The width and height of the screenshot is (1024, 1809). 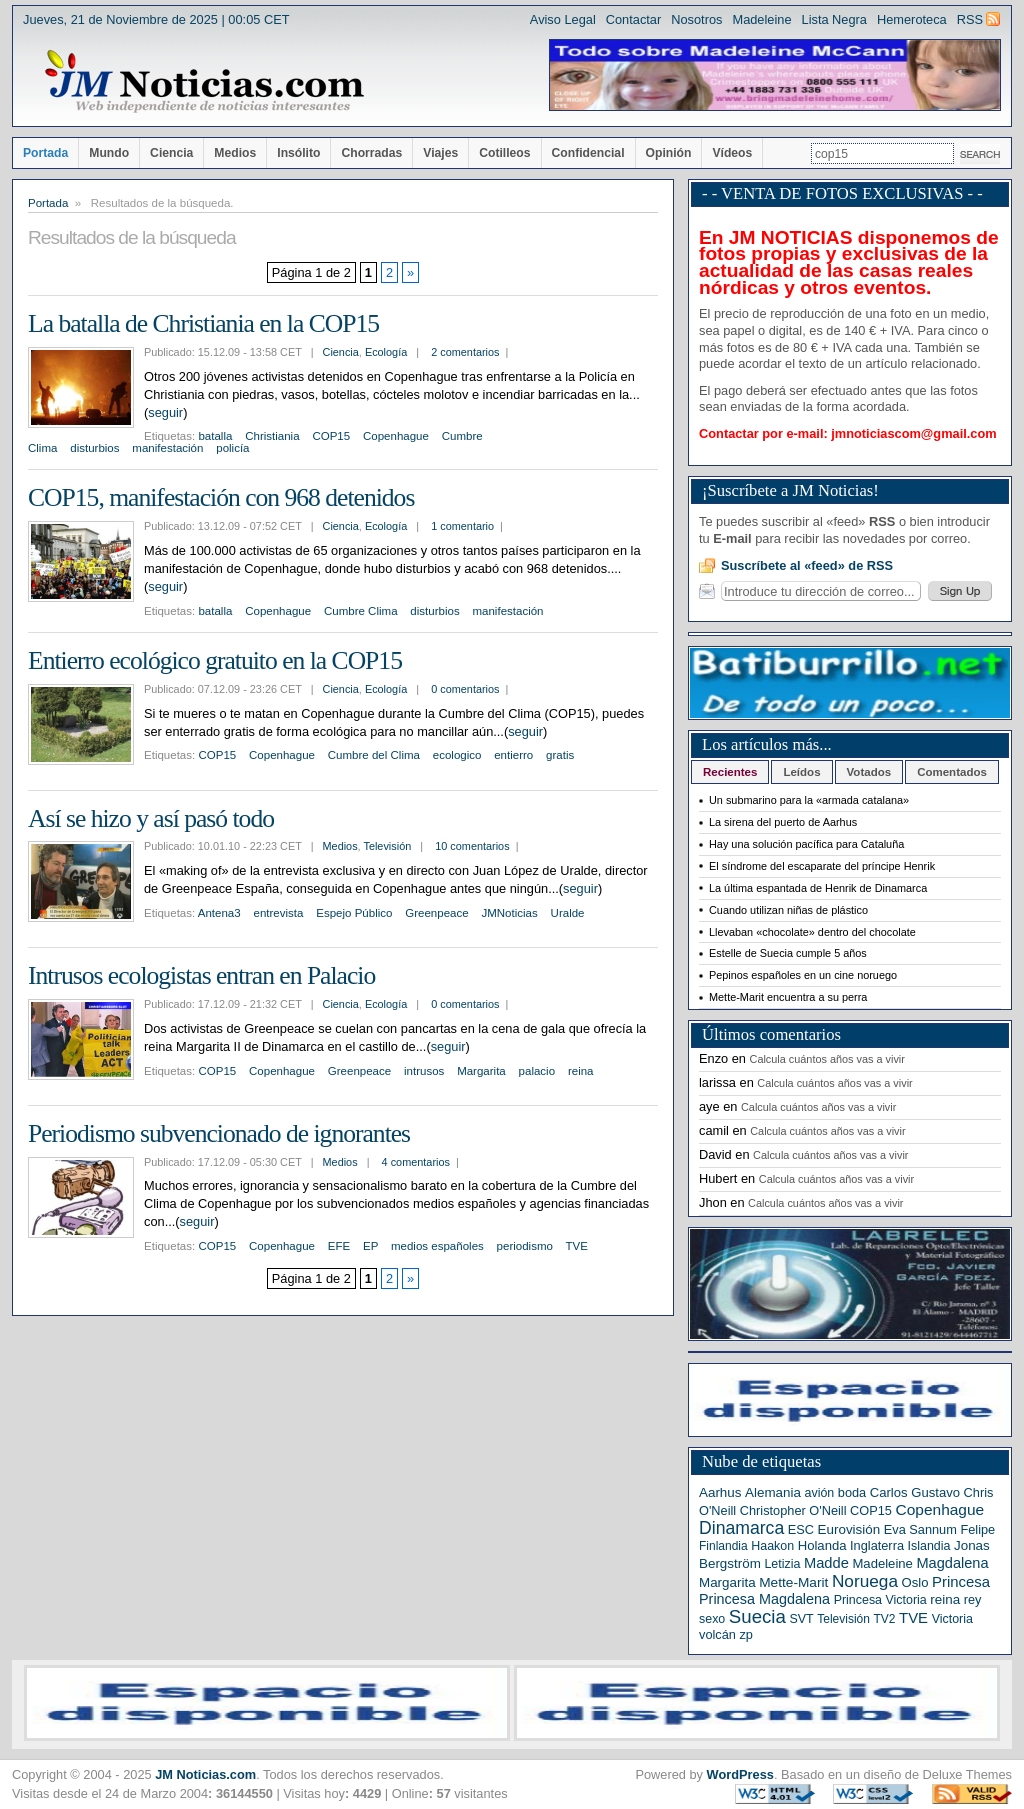 What do you see at coordinates (171, 153) in the screenshot?
I see `Ciencia` at bounding box center [171, 153].